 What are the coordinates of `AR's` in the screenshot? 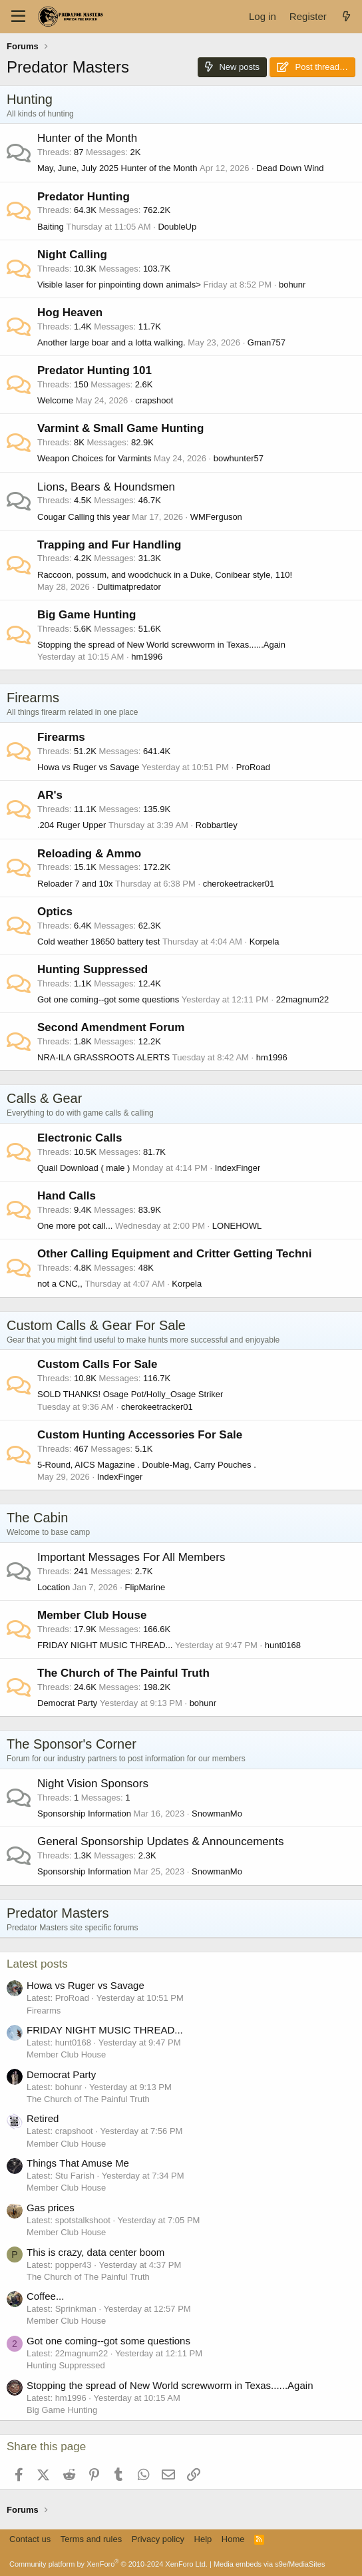 It's located at (50, 795).